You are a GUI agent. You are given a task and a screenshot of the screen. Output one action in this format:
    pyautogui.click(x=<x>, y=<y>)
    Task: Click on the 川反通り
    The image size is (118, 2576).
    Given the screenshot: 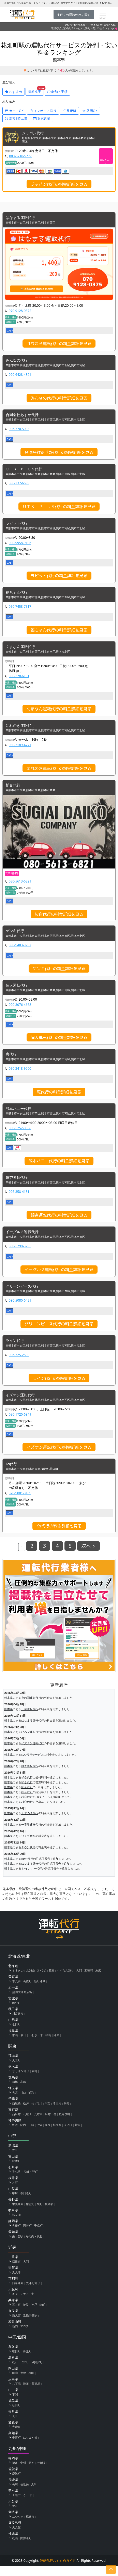 What is the action you would take?
    pyautogui.click(x=18, y=2023)
    